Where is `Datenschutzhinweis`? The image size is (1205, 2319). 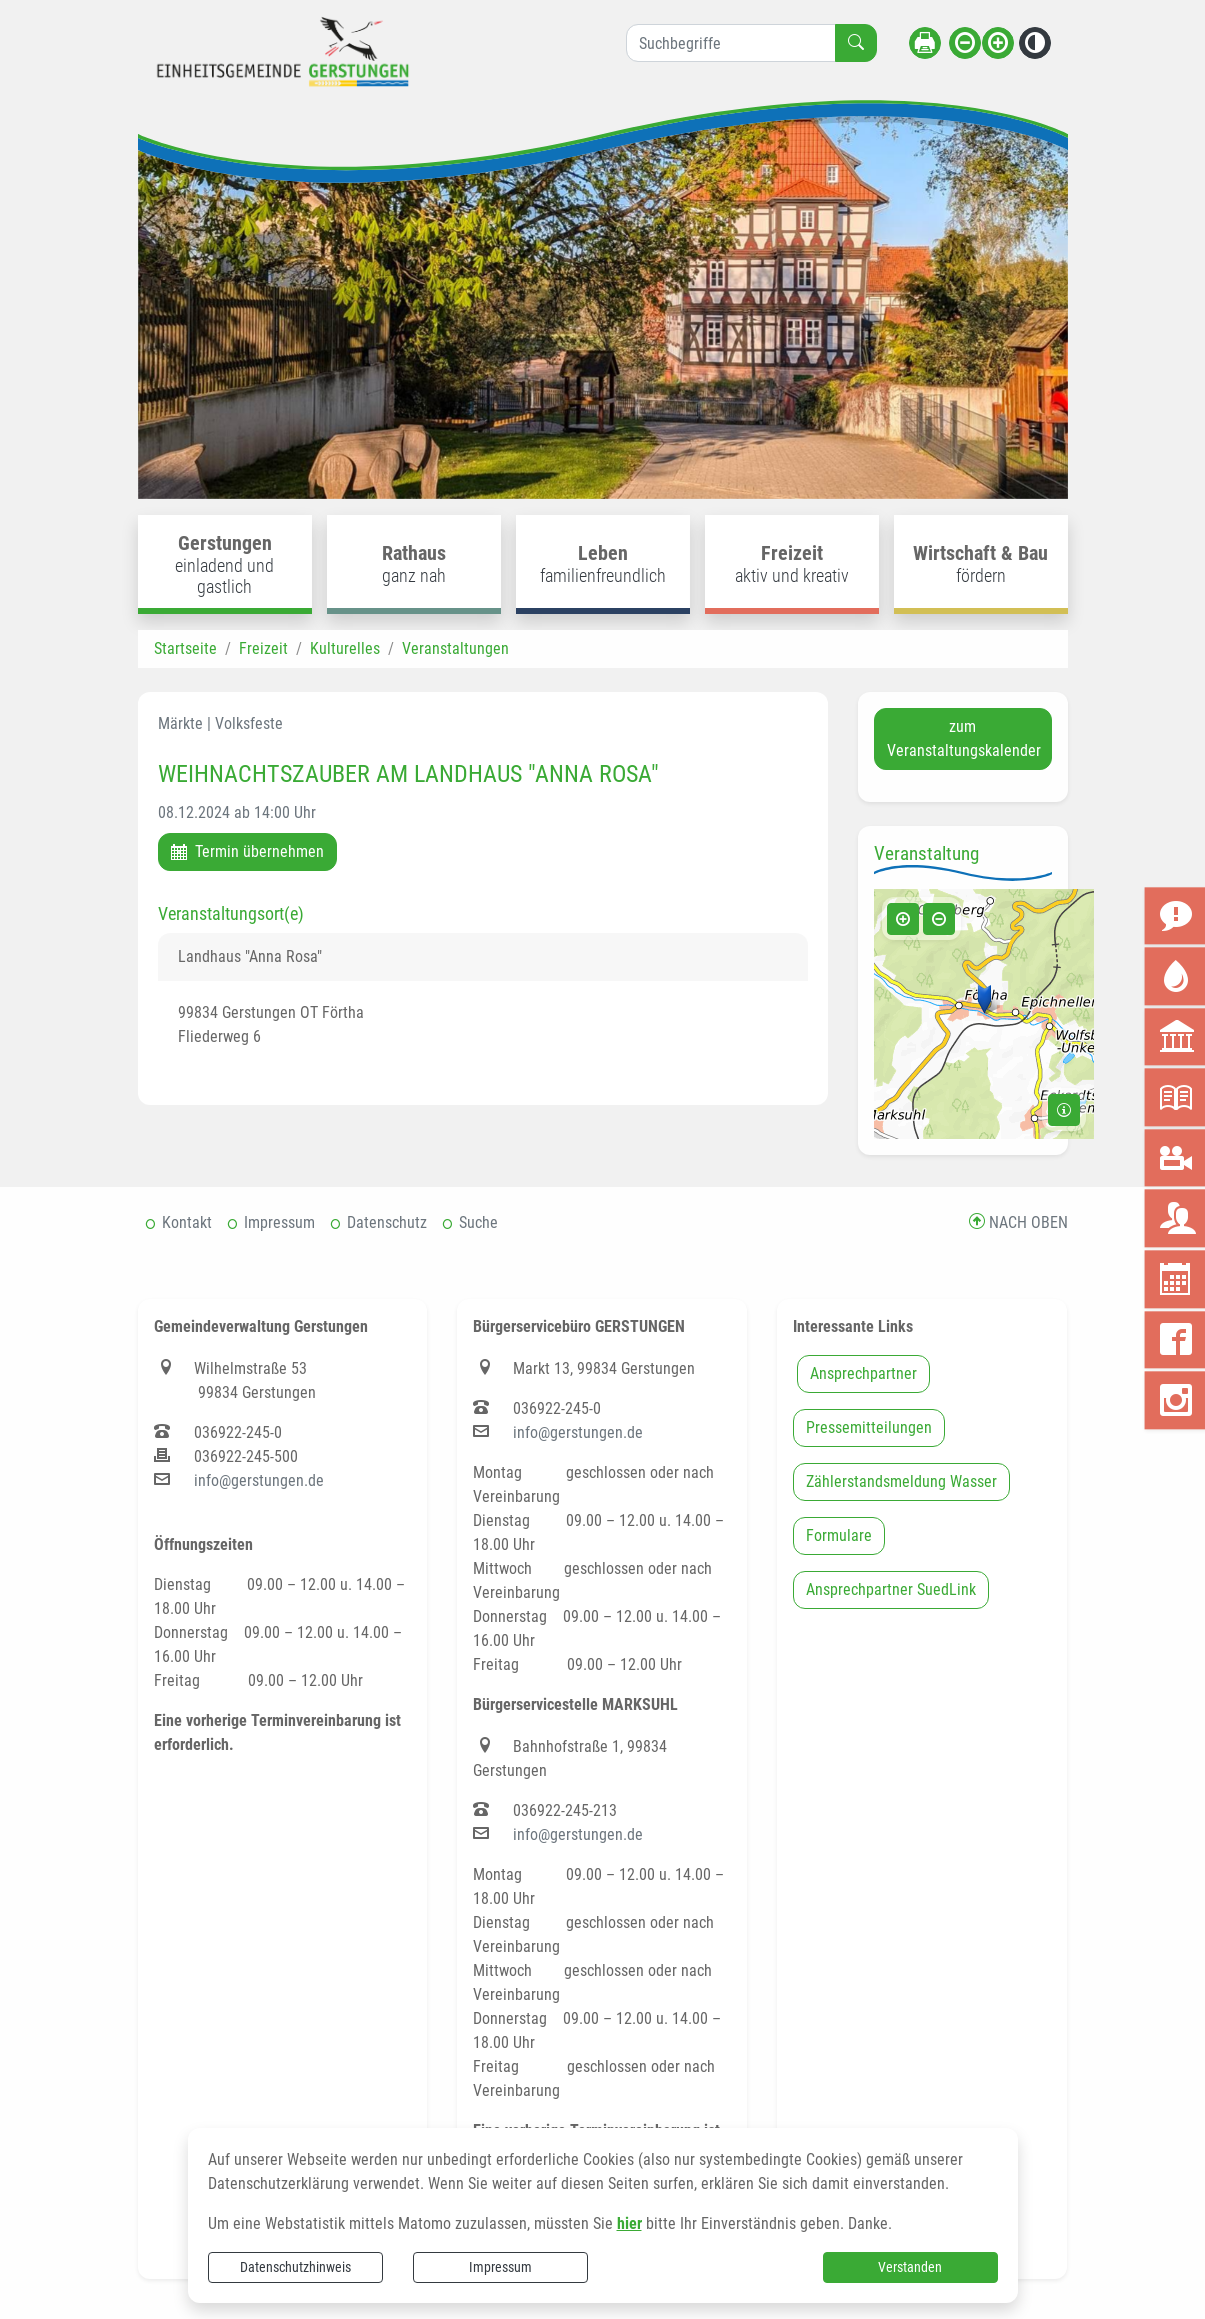
Datenschutzhinweis is located at coordinates (295, 2267).